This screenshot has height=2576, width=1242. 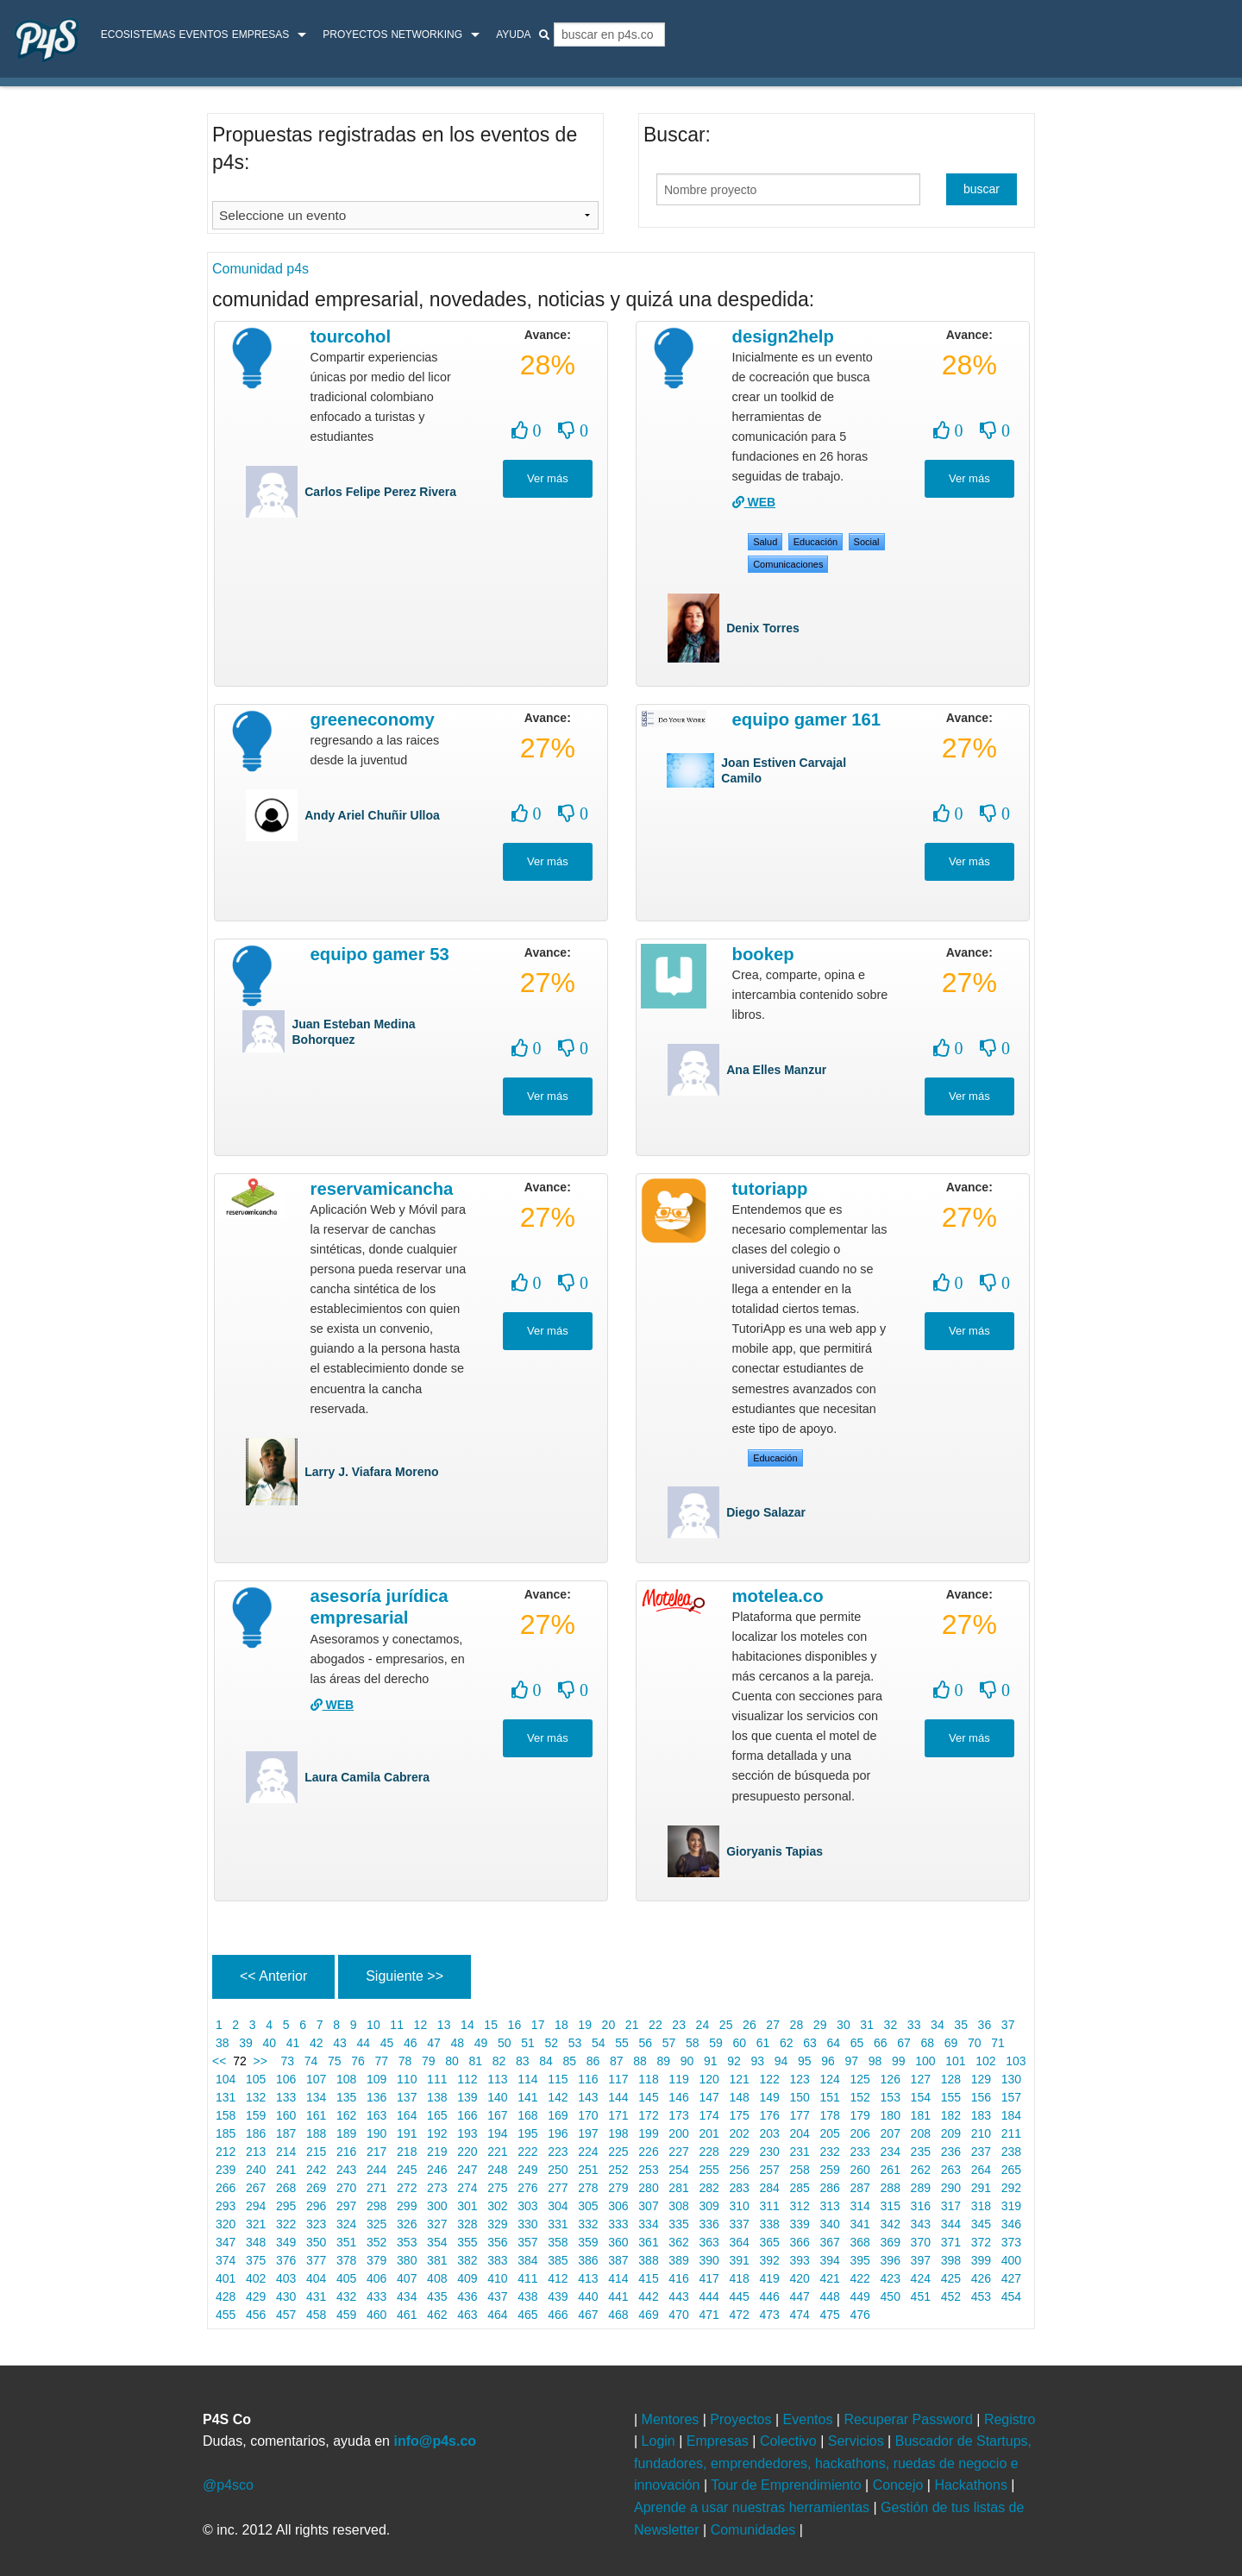 What do you see at coordinates (796, 2025) in the screenshot?
I see `28` at bounding box center [796, 2025].